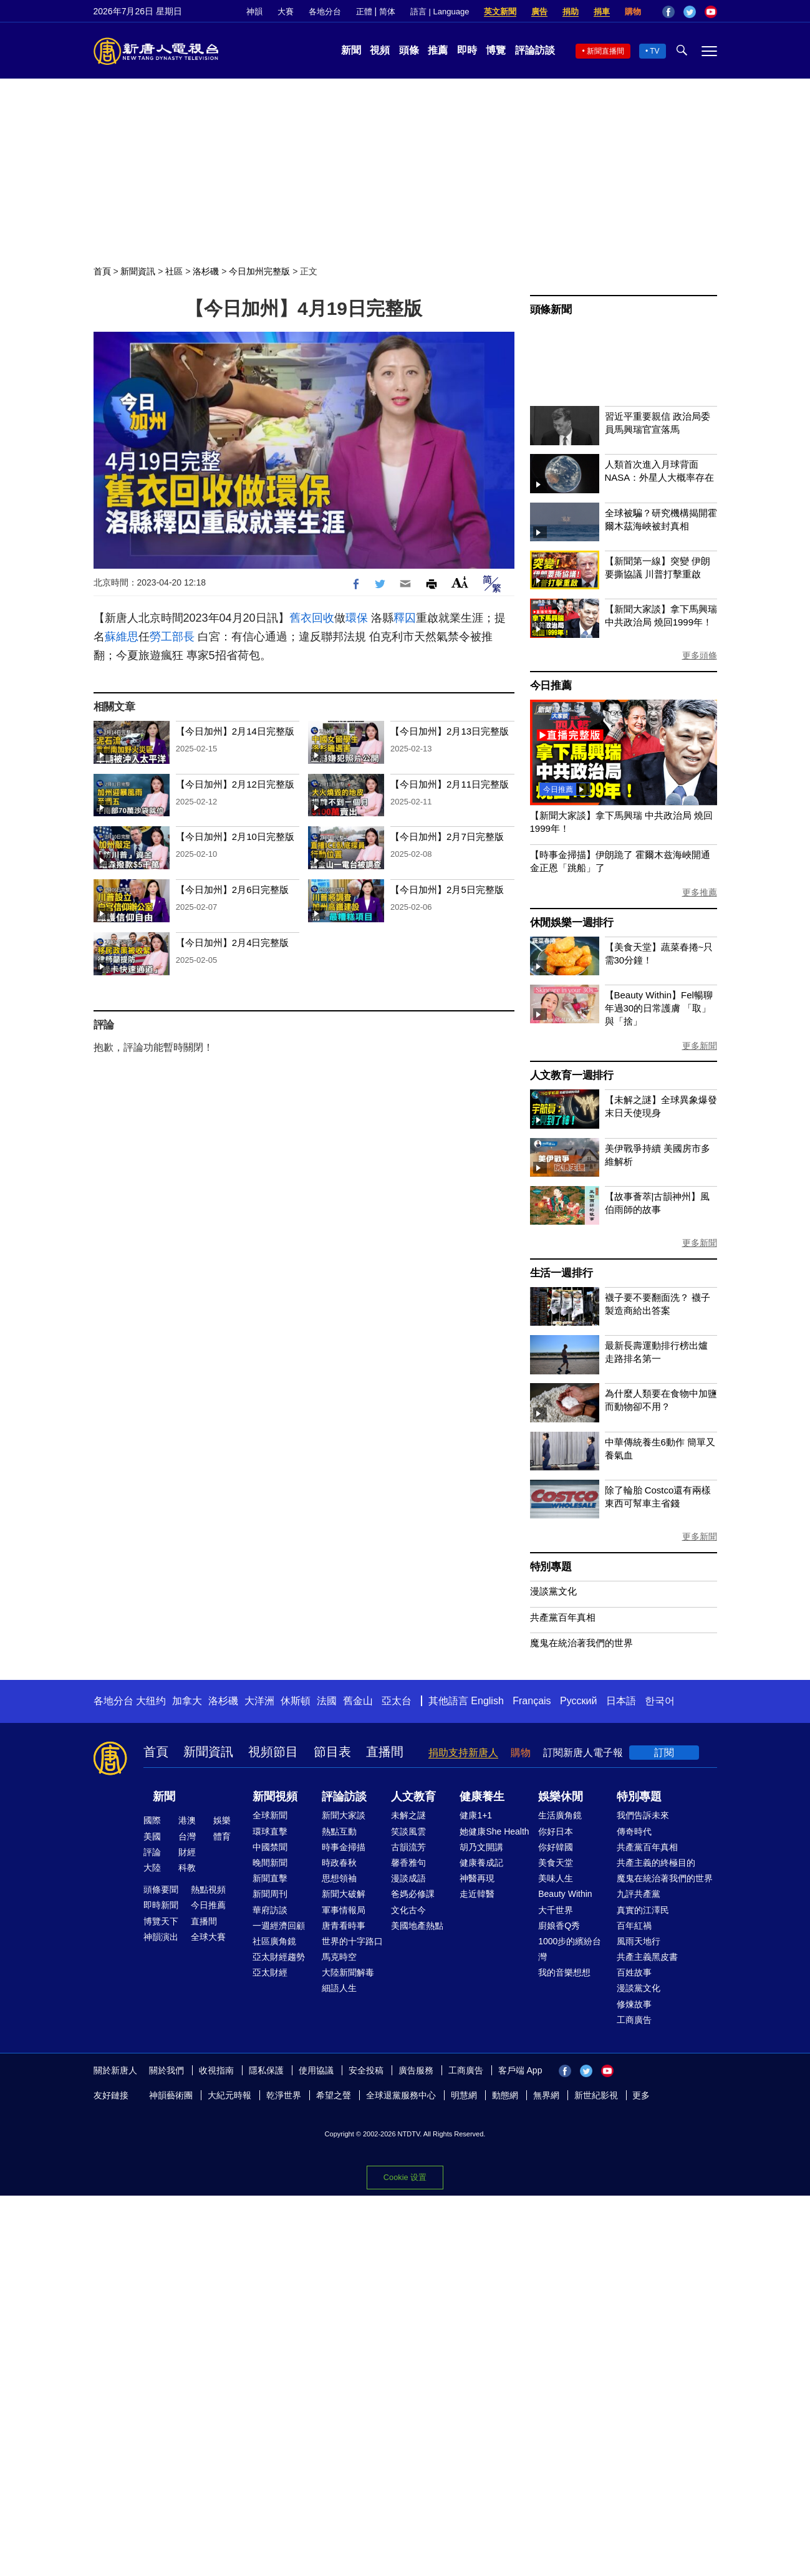 Image resolution: width=810 pixels, height=2576 pixels. Describe the element at coordinates (417, 1926) in the screenshot. I see `美國地產熱點` at that location.